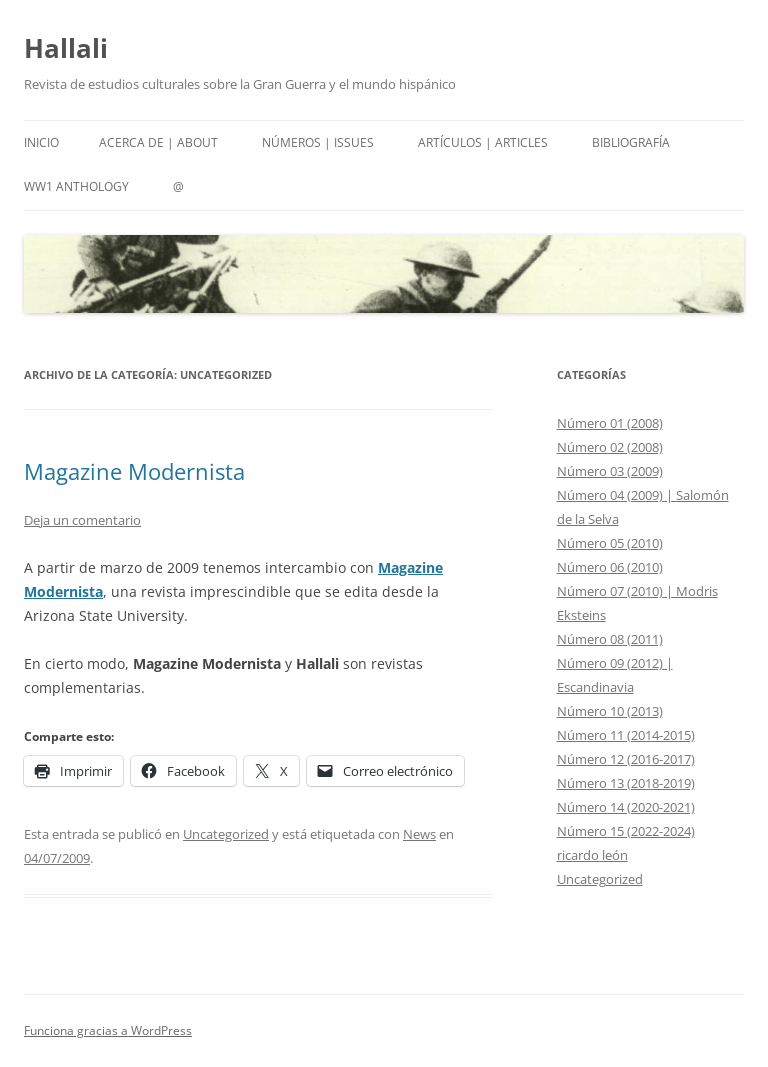  Describe the element at coordinates (66, 48) in the screenshot. I see `Hallali` at that location.